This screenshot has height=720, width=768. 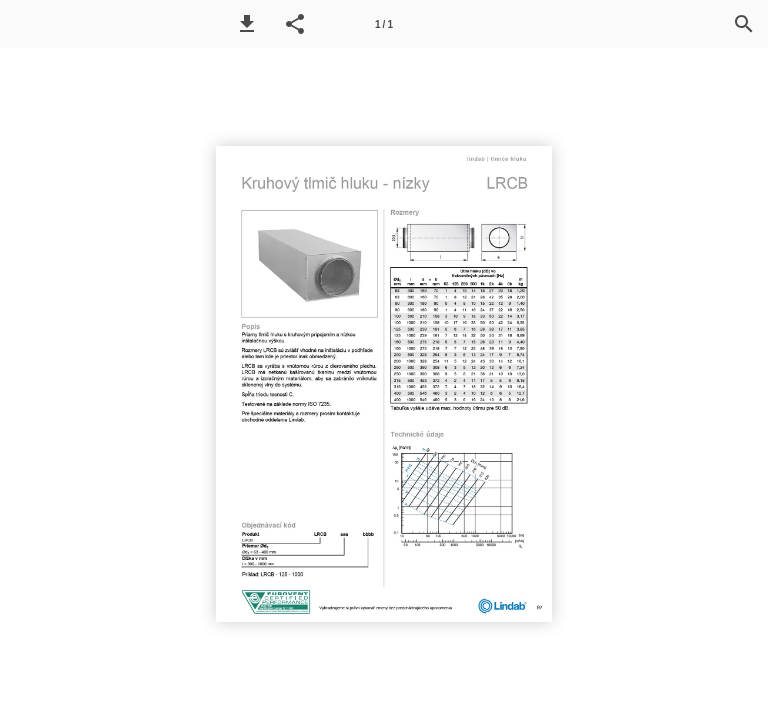 What do you see at coordinates (384, 24) in the screenshot?
I see `[Page number 1]` at bounding box center [384, 24].